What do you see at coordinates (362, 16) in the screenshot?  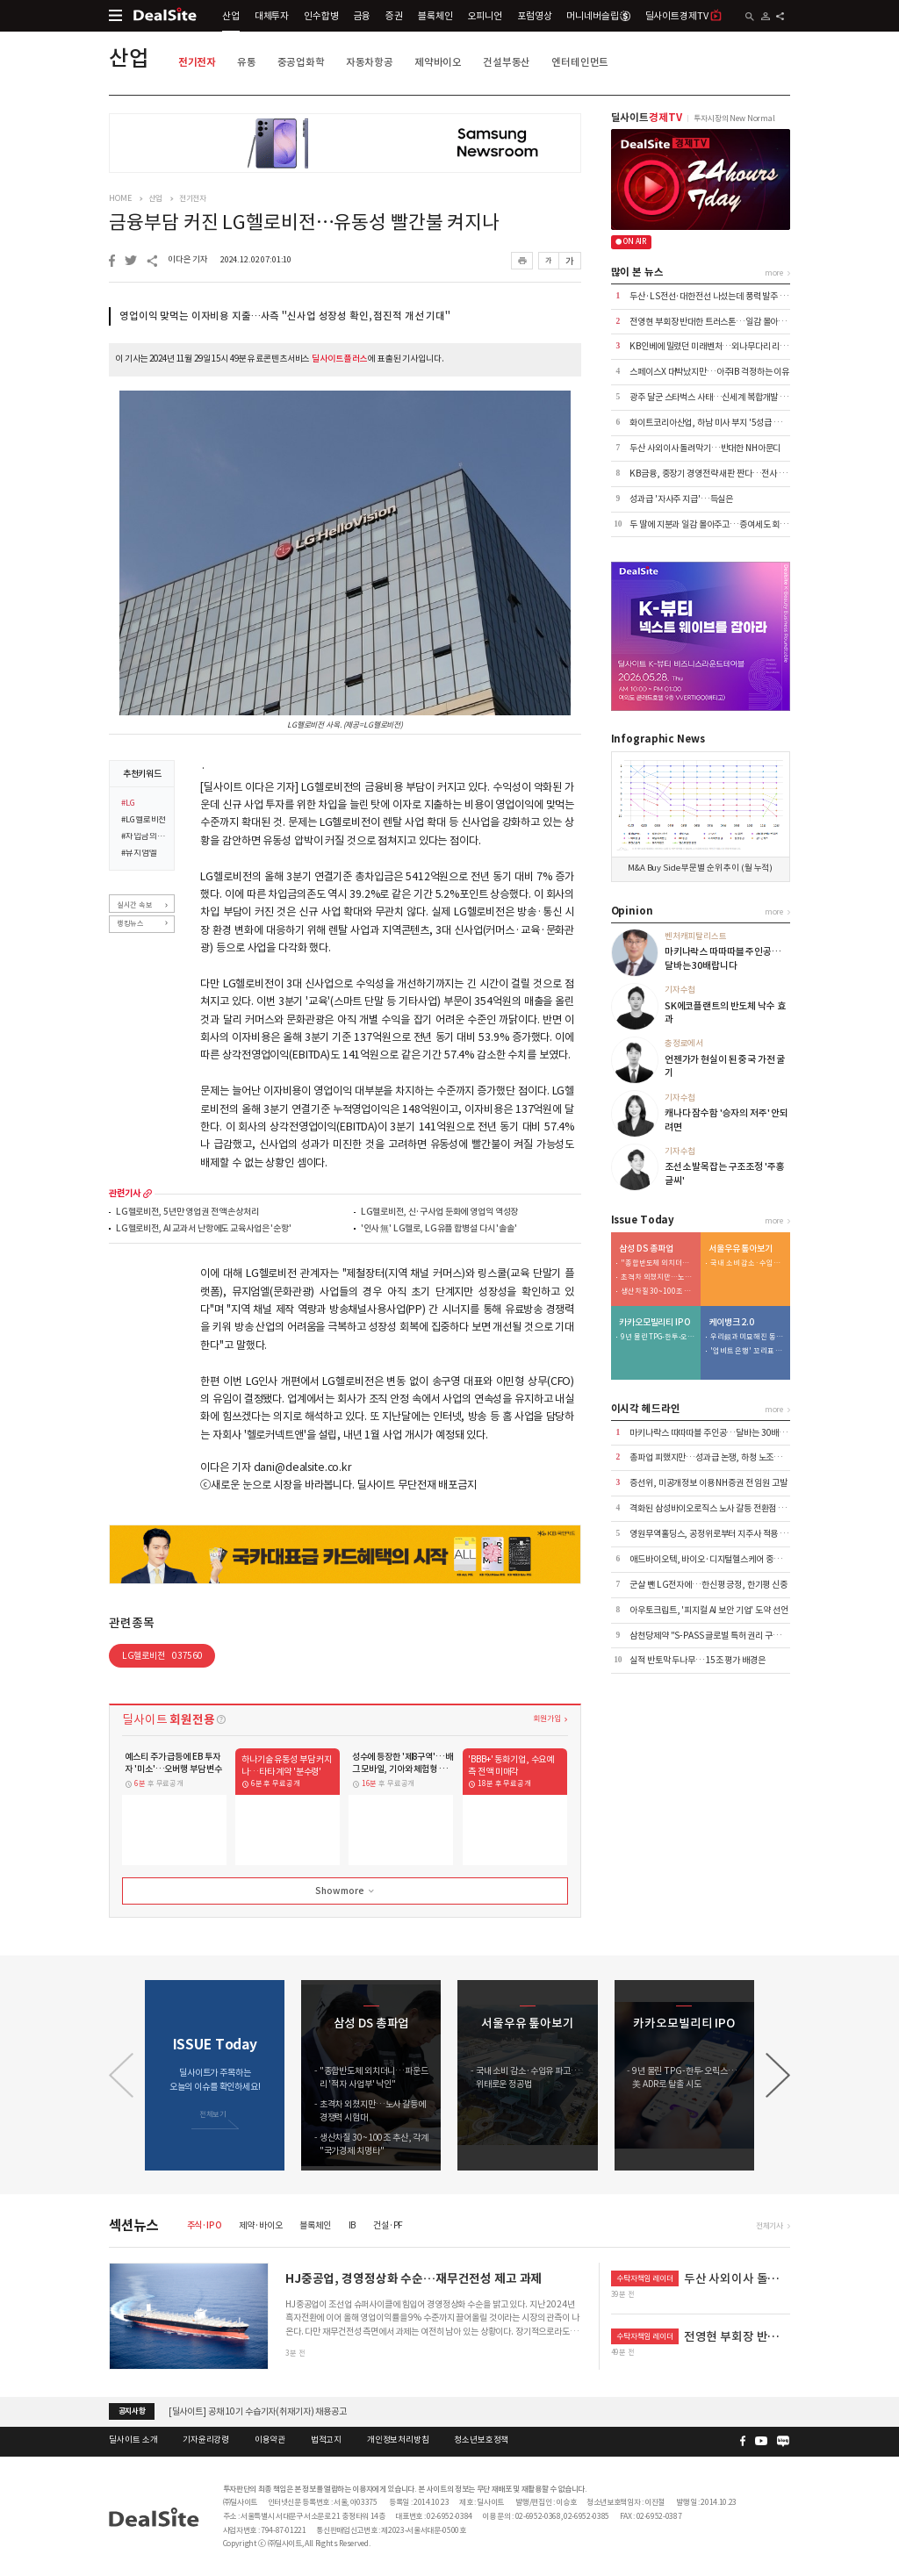 I see `금융` at bounding box center [362, 16].